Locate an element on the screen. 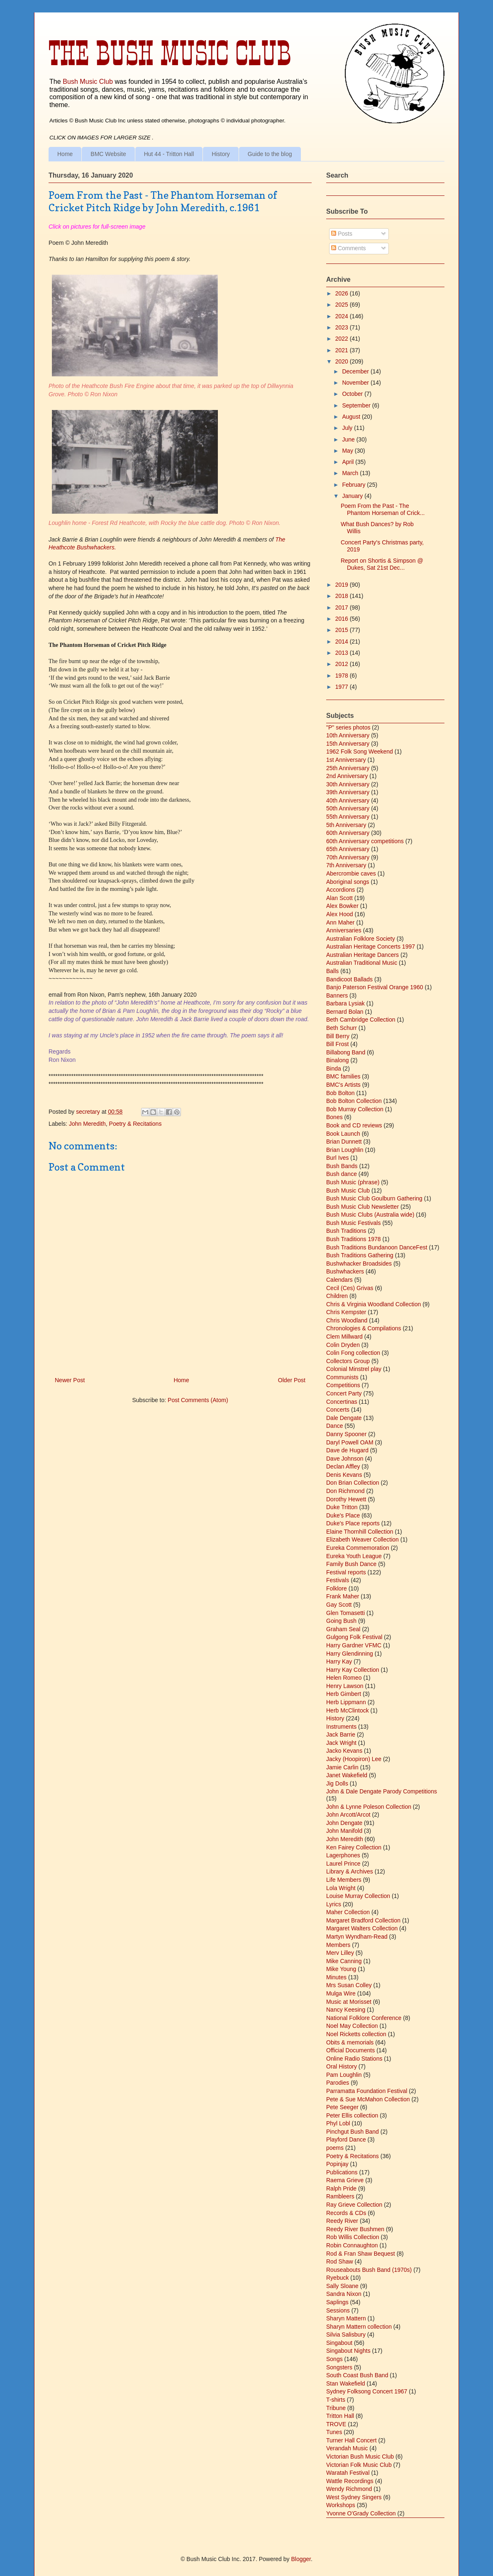 This screenshot has height=2576, width=493. Australian Heritage Dancers is located at coordinates (362, 954).